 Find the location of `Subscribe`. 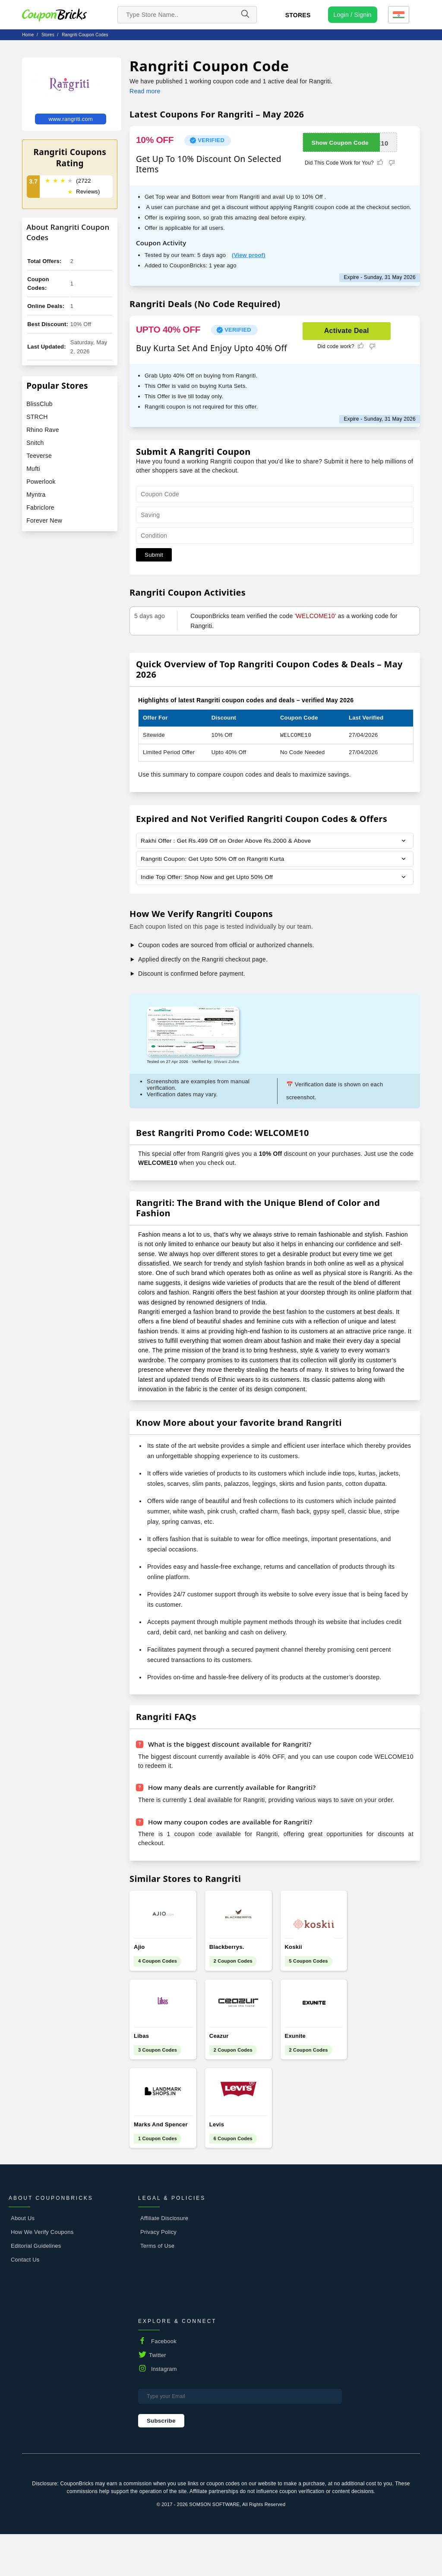

Subscribe is located at coordinates (161, 2462).